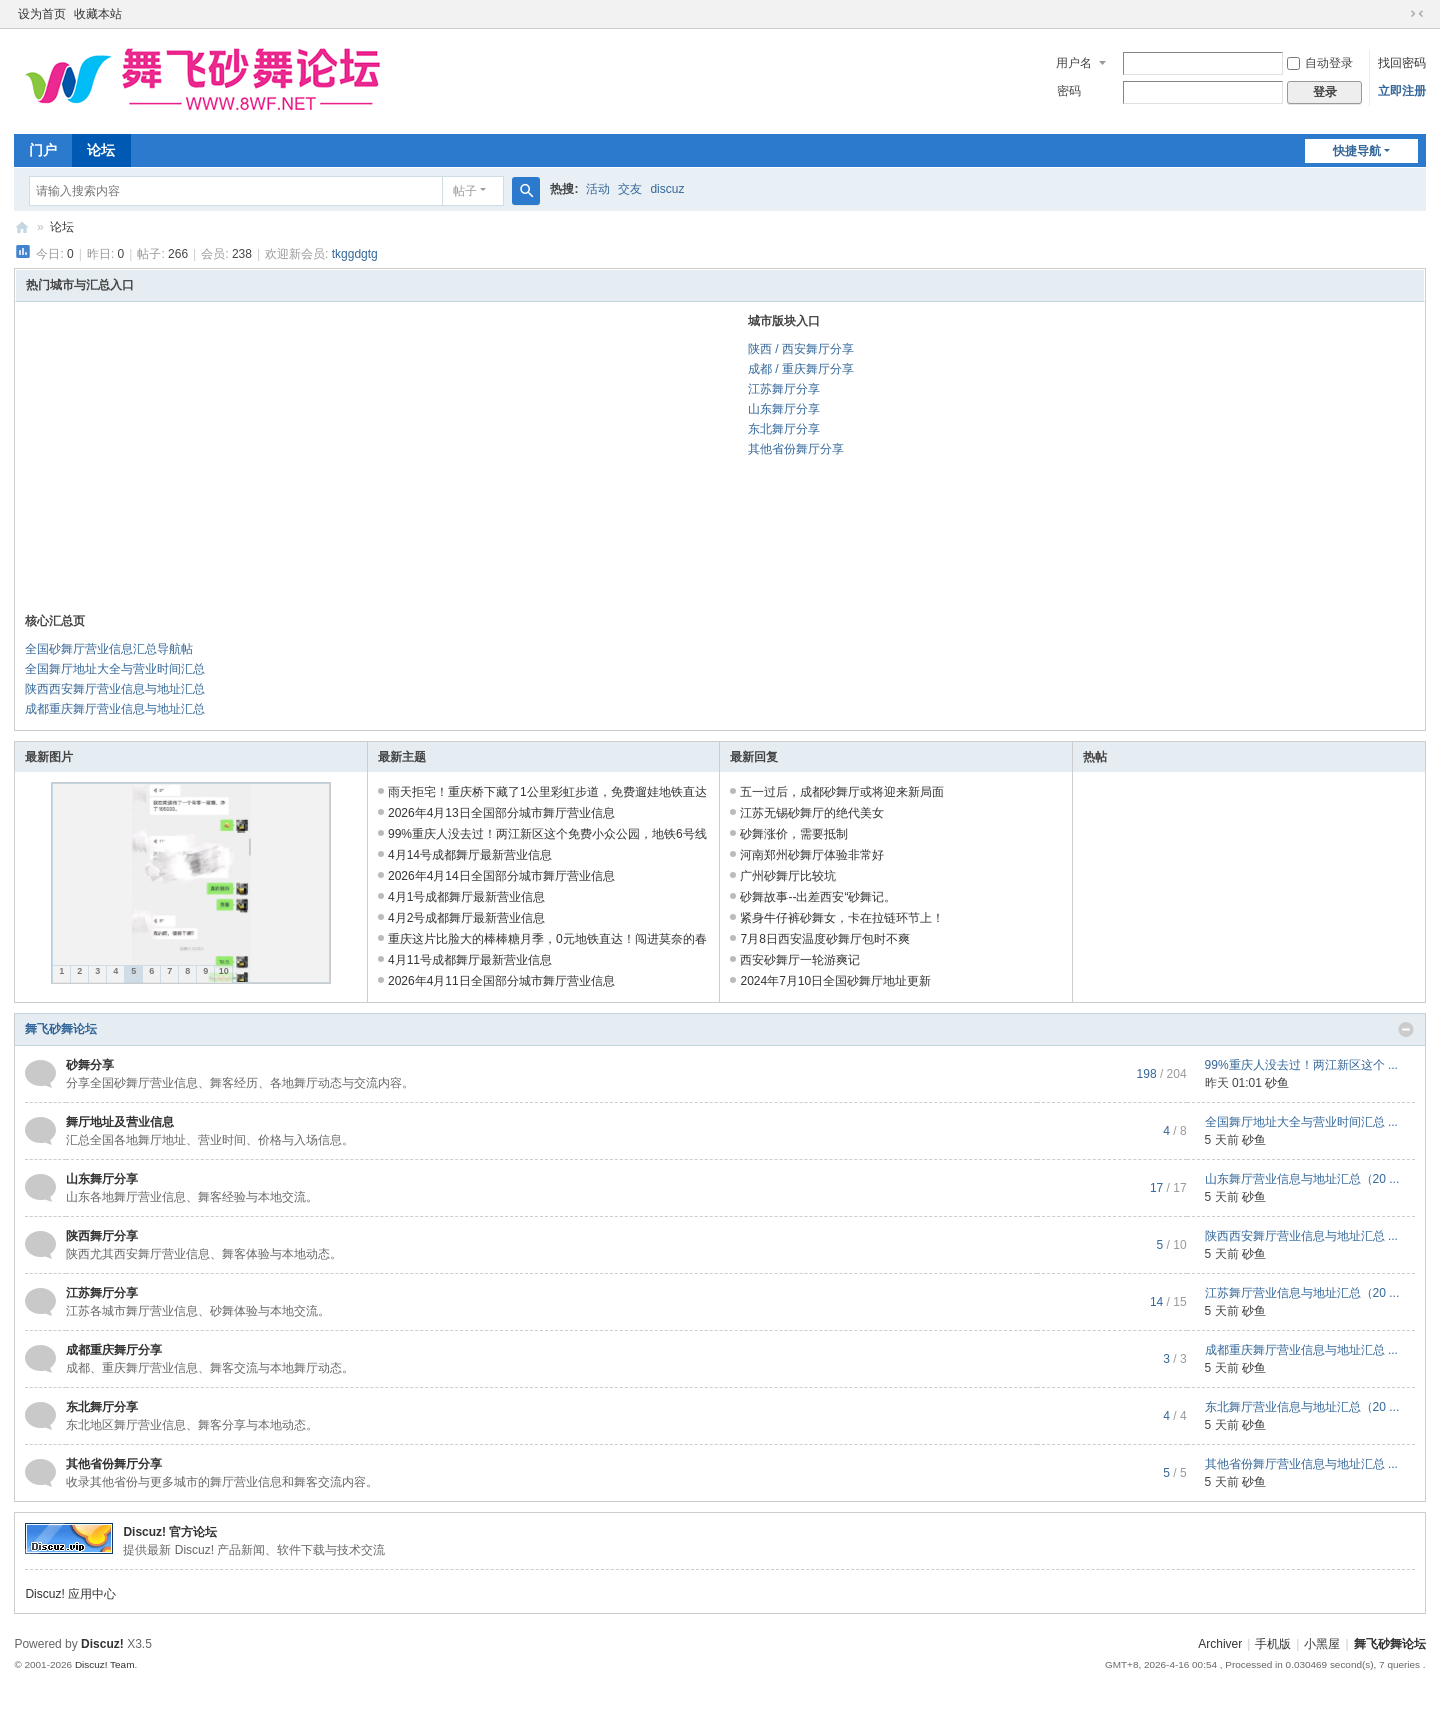 The width and height of the screenshot is (1440, 1724). Describe the element at coordinates (105, 1664) in the screenshot. I see `Discuz! Team` at that location.